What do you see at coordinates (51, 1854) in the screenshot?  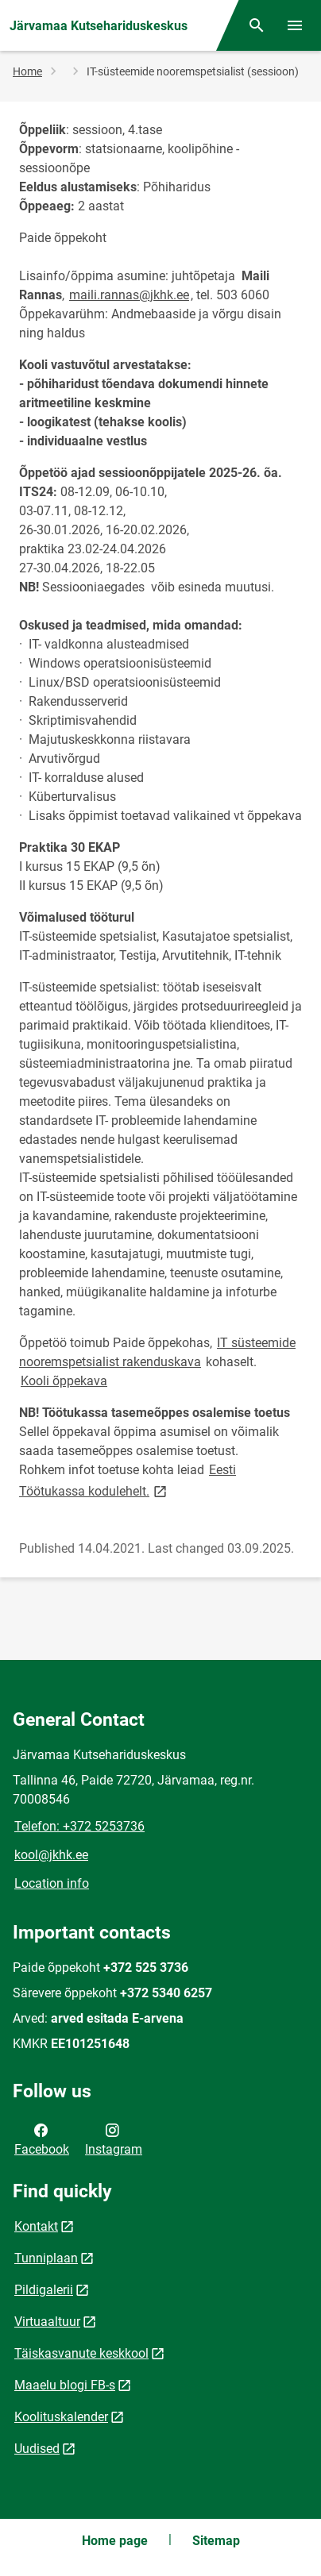 I see `kool@jkhk.ee` at bounding box center [51, 1854].